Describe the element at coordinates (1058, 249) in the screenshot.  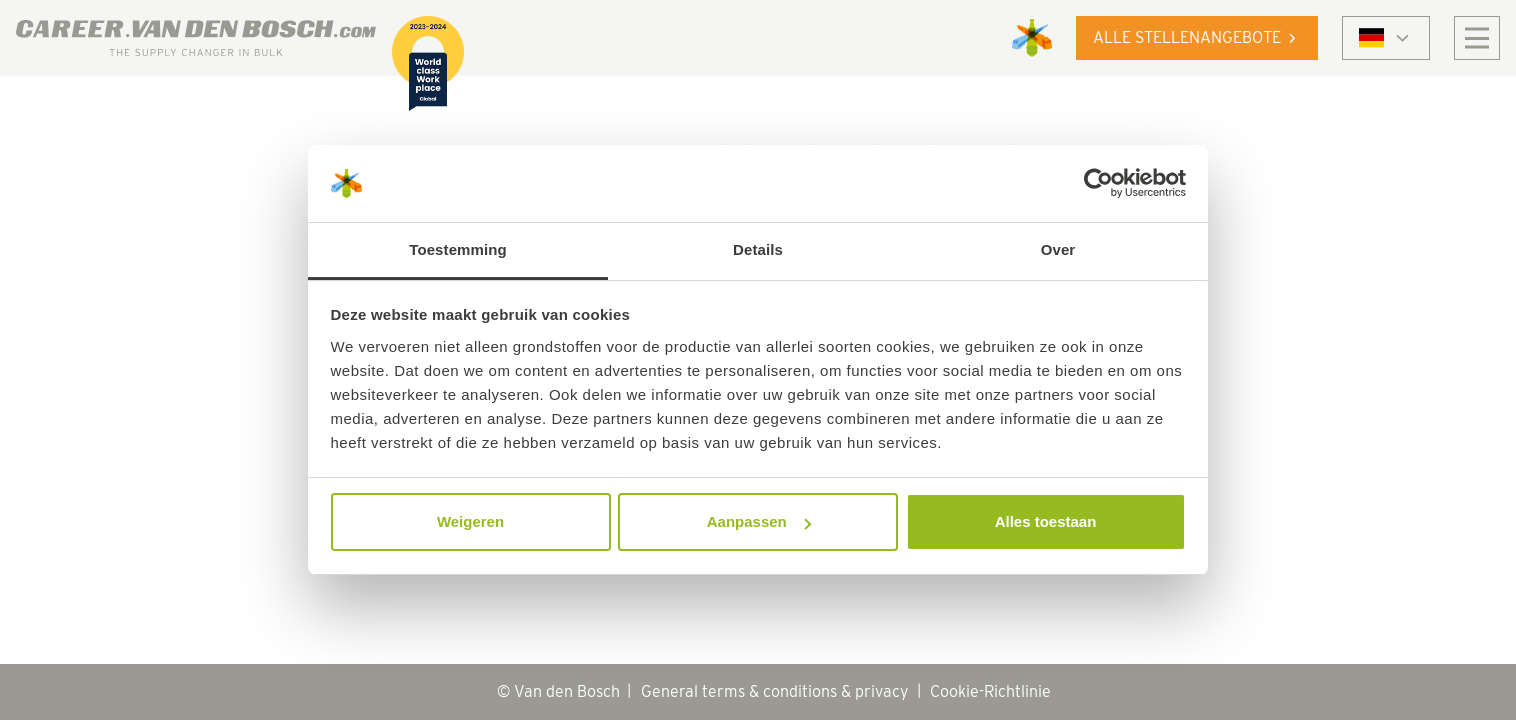
I see `Over [tab]` at that location.